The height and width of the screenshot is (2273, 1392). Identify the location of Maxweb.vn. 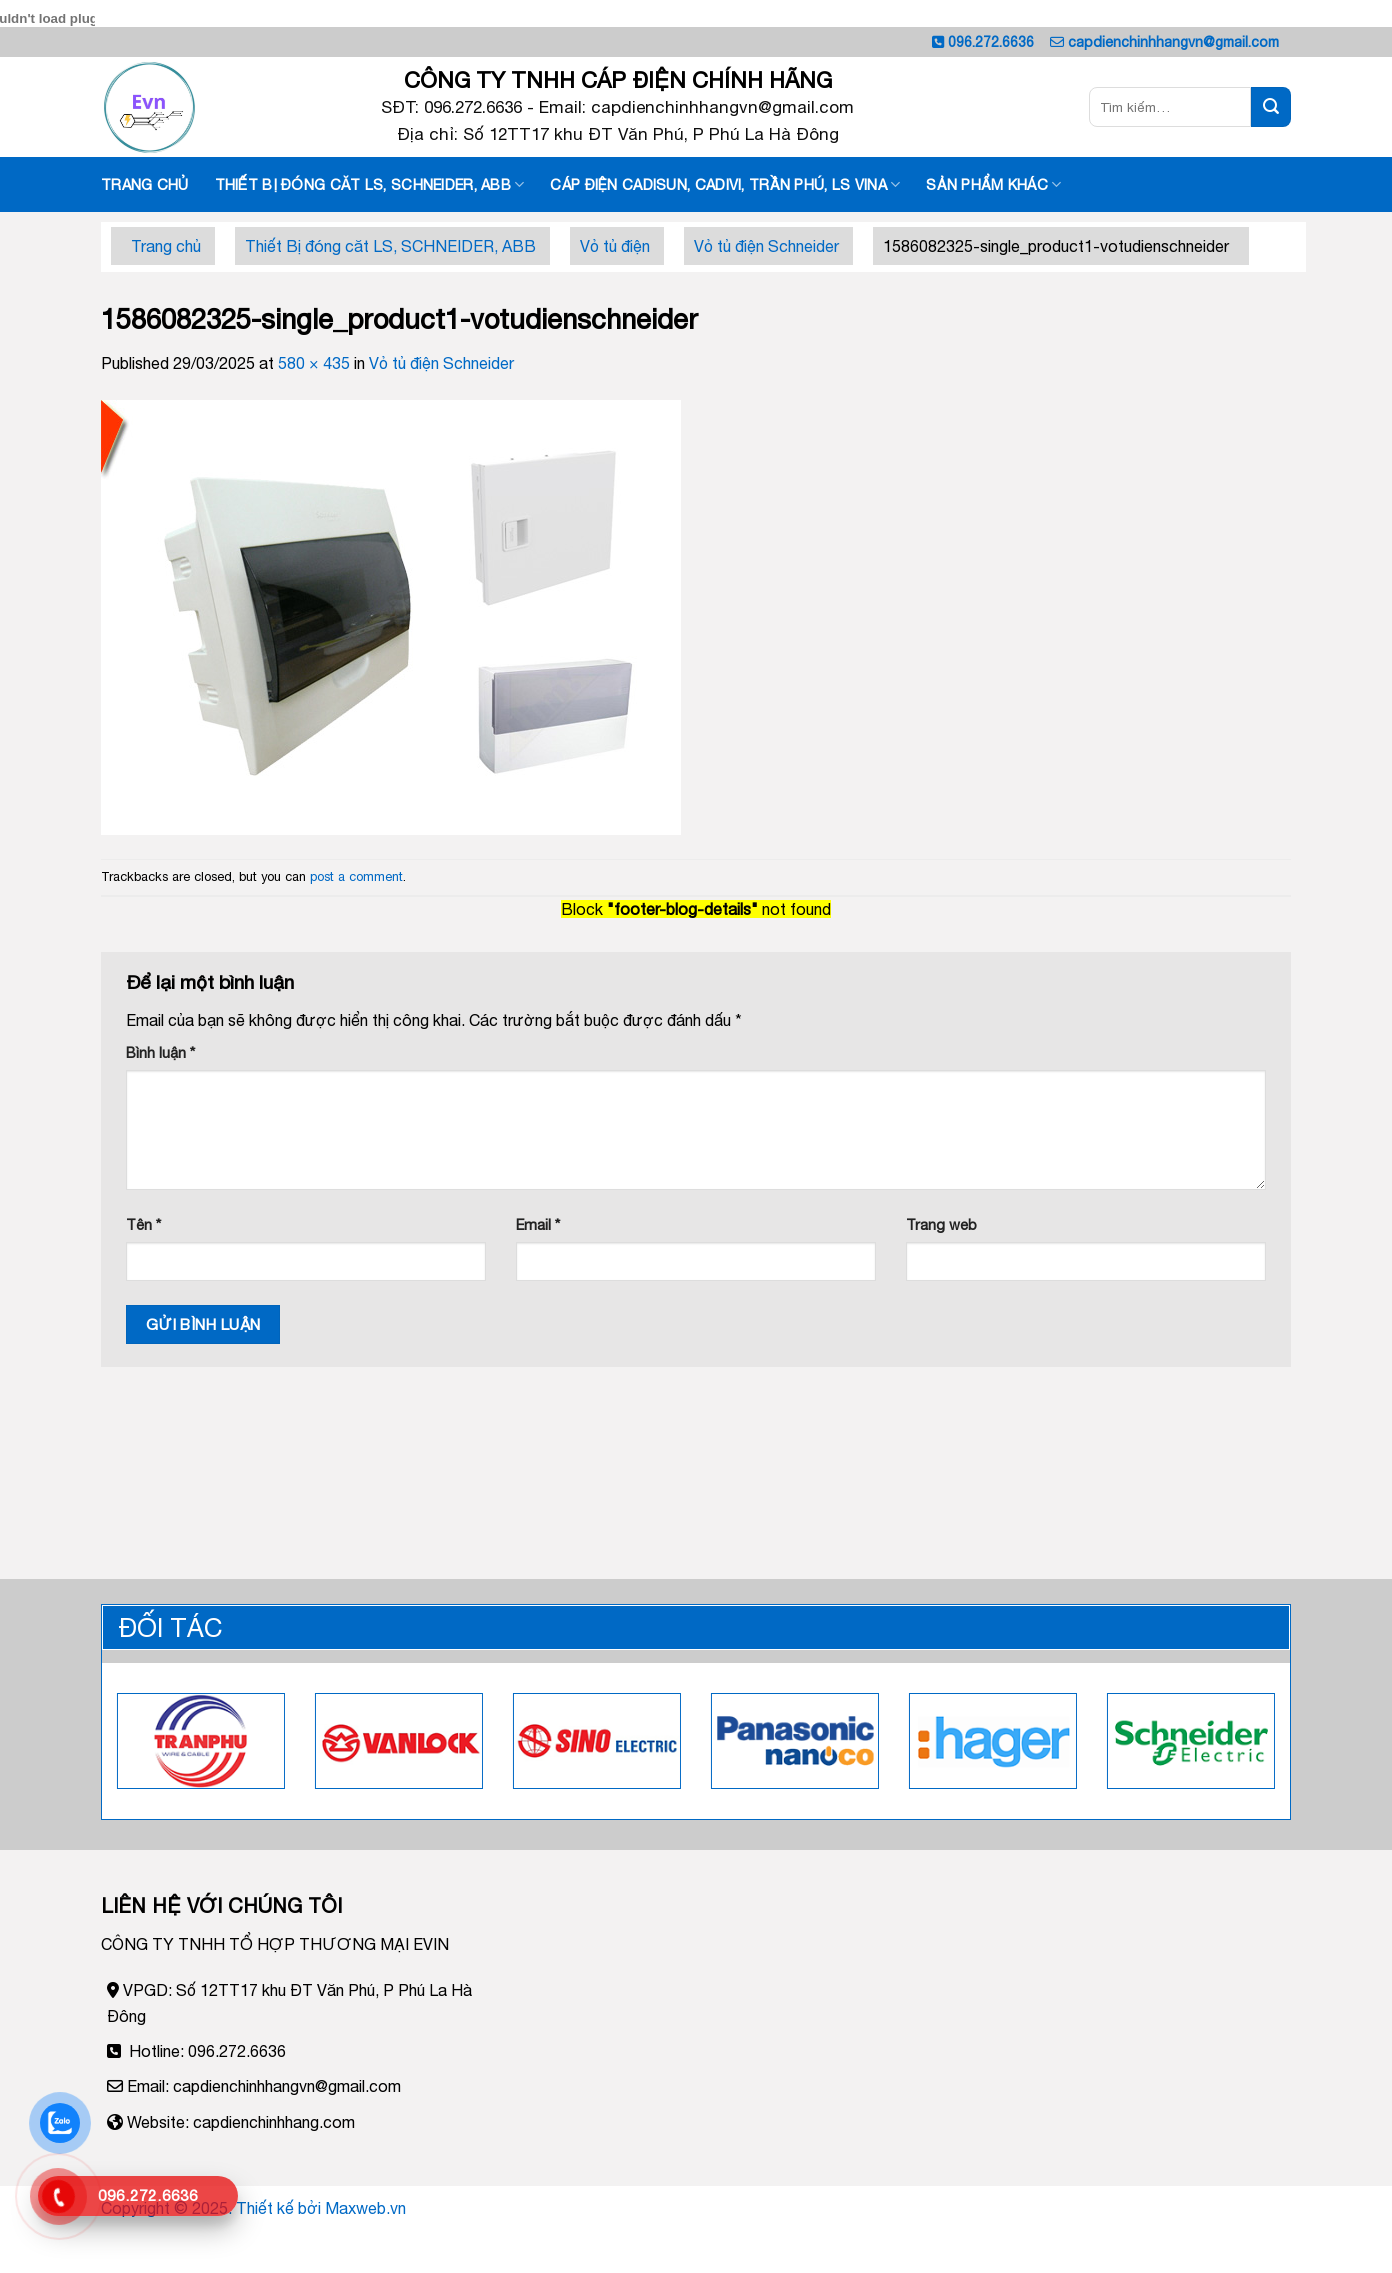
(365, 2208).